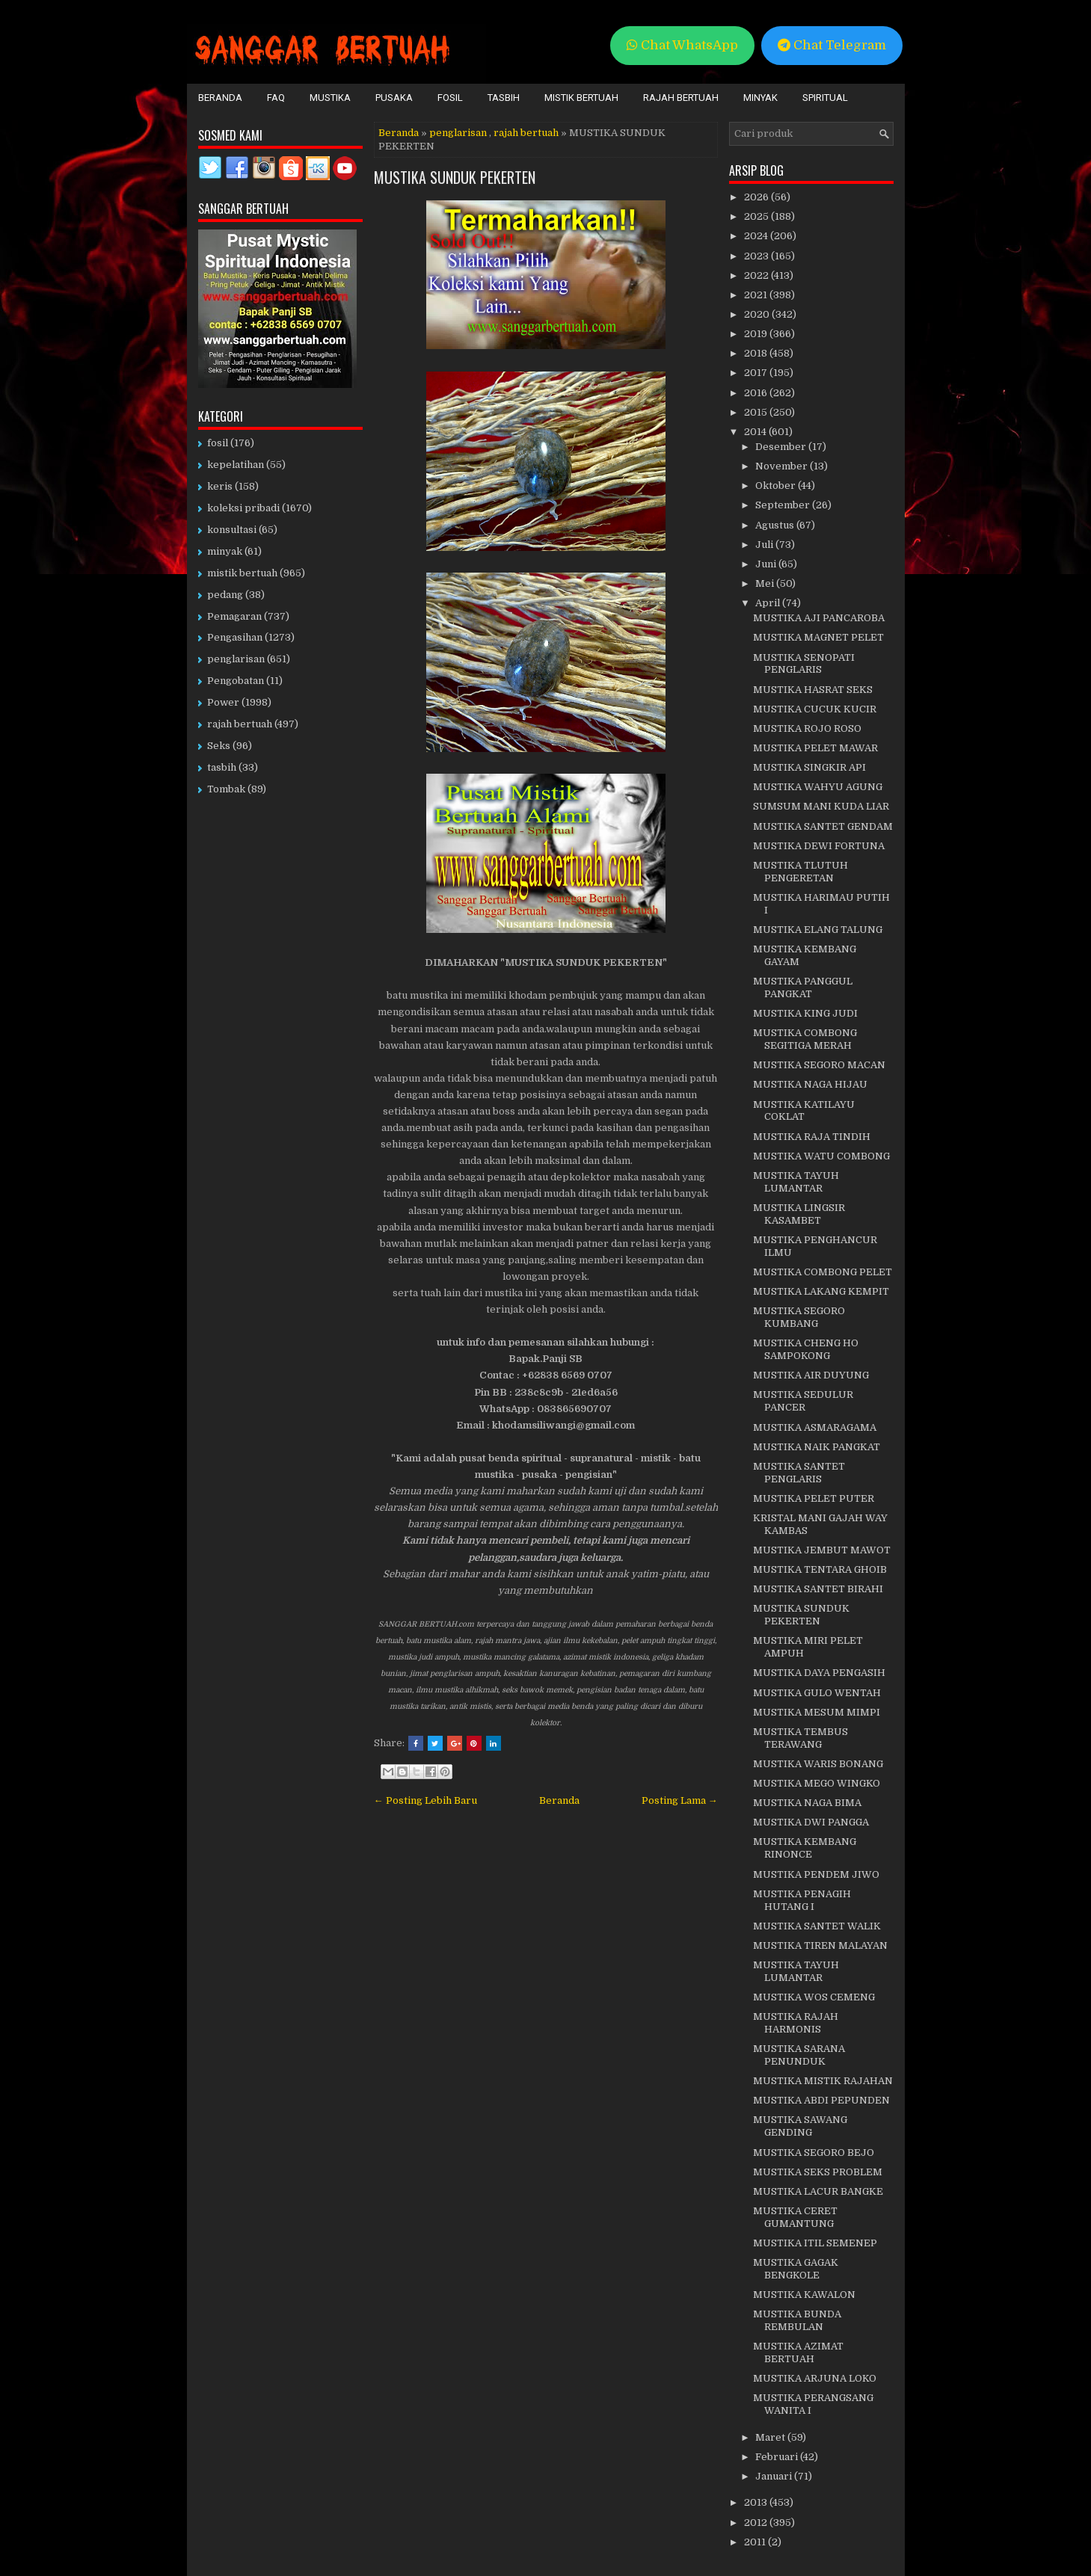 Image resolution: width=1091 pixels, height=2576 pixels. What do you see at coordinates (757, 235) in the screenshot?
I see `2024` at bounding box center [757, 235].